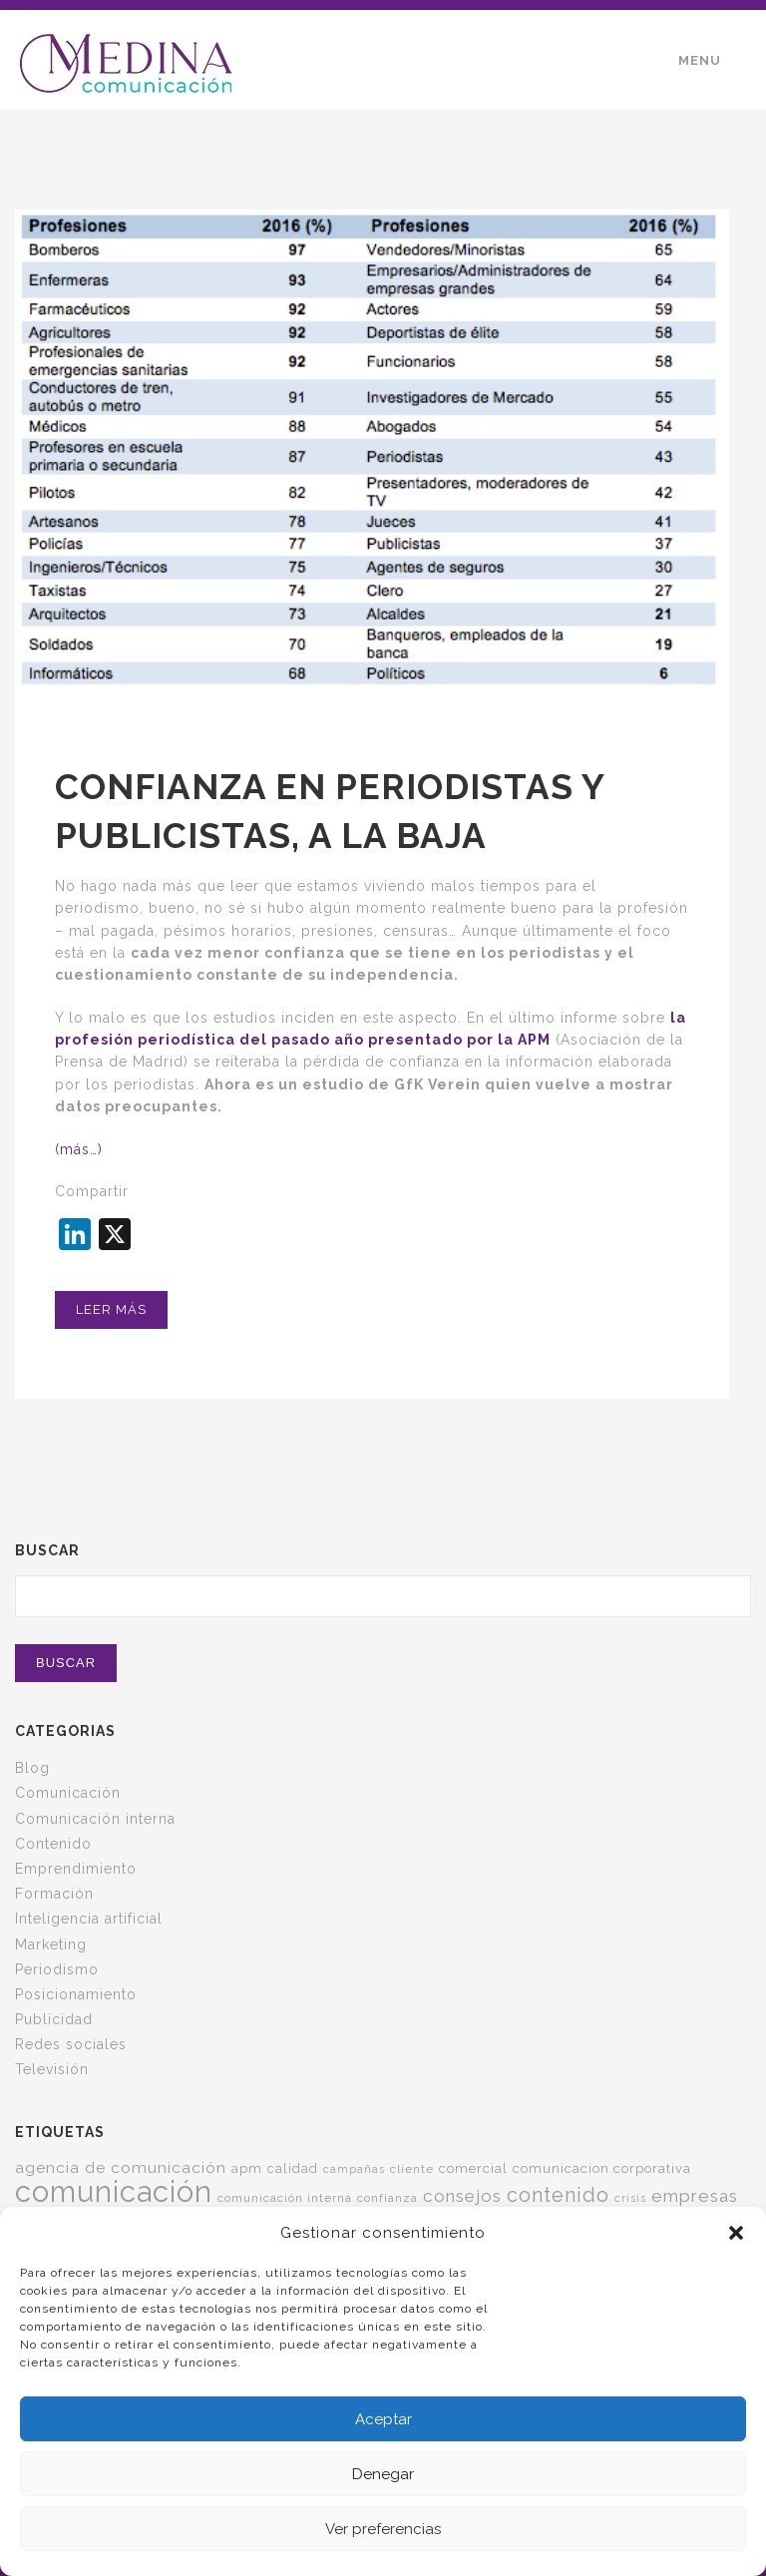  Describe the element at coordinates (113, 2191) in the screenshot. I see `comunicación [comunicación (124 elementos)]` at that location.